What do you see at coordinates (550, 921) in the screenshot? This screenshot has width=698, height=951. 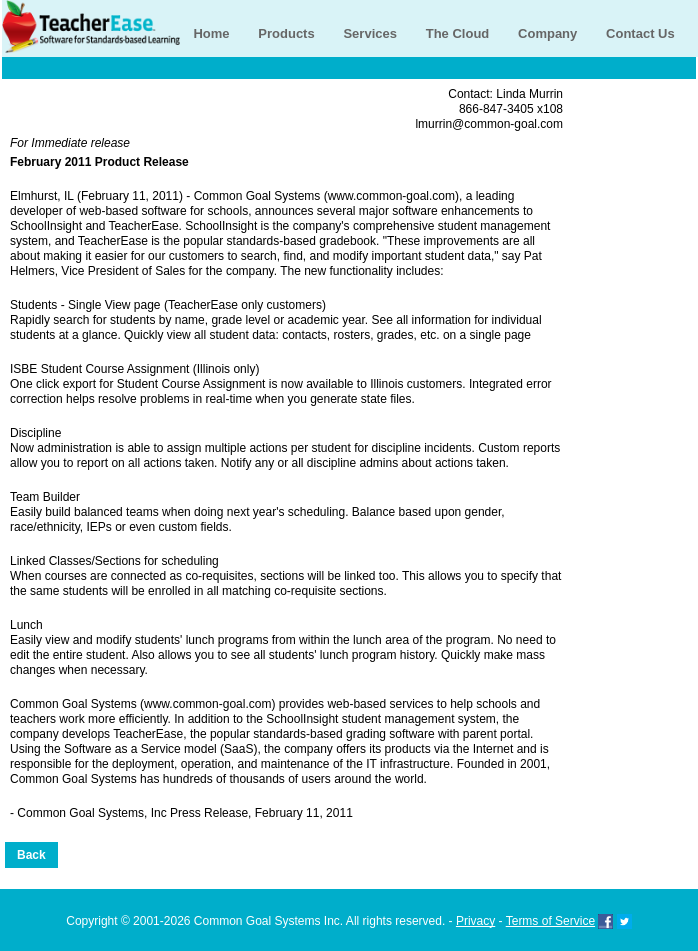 I see `Terms of Service` at bounding box center [550, 921].